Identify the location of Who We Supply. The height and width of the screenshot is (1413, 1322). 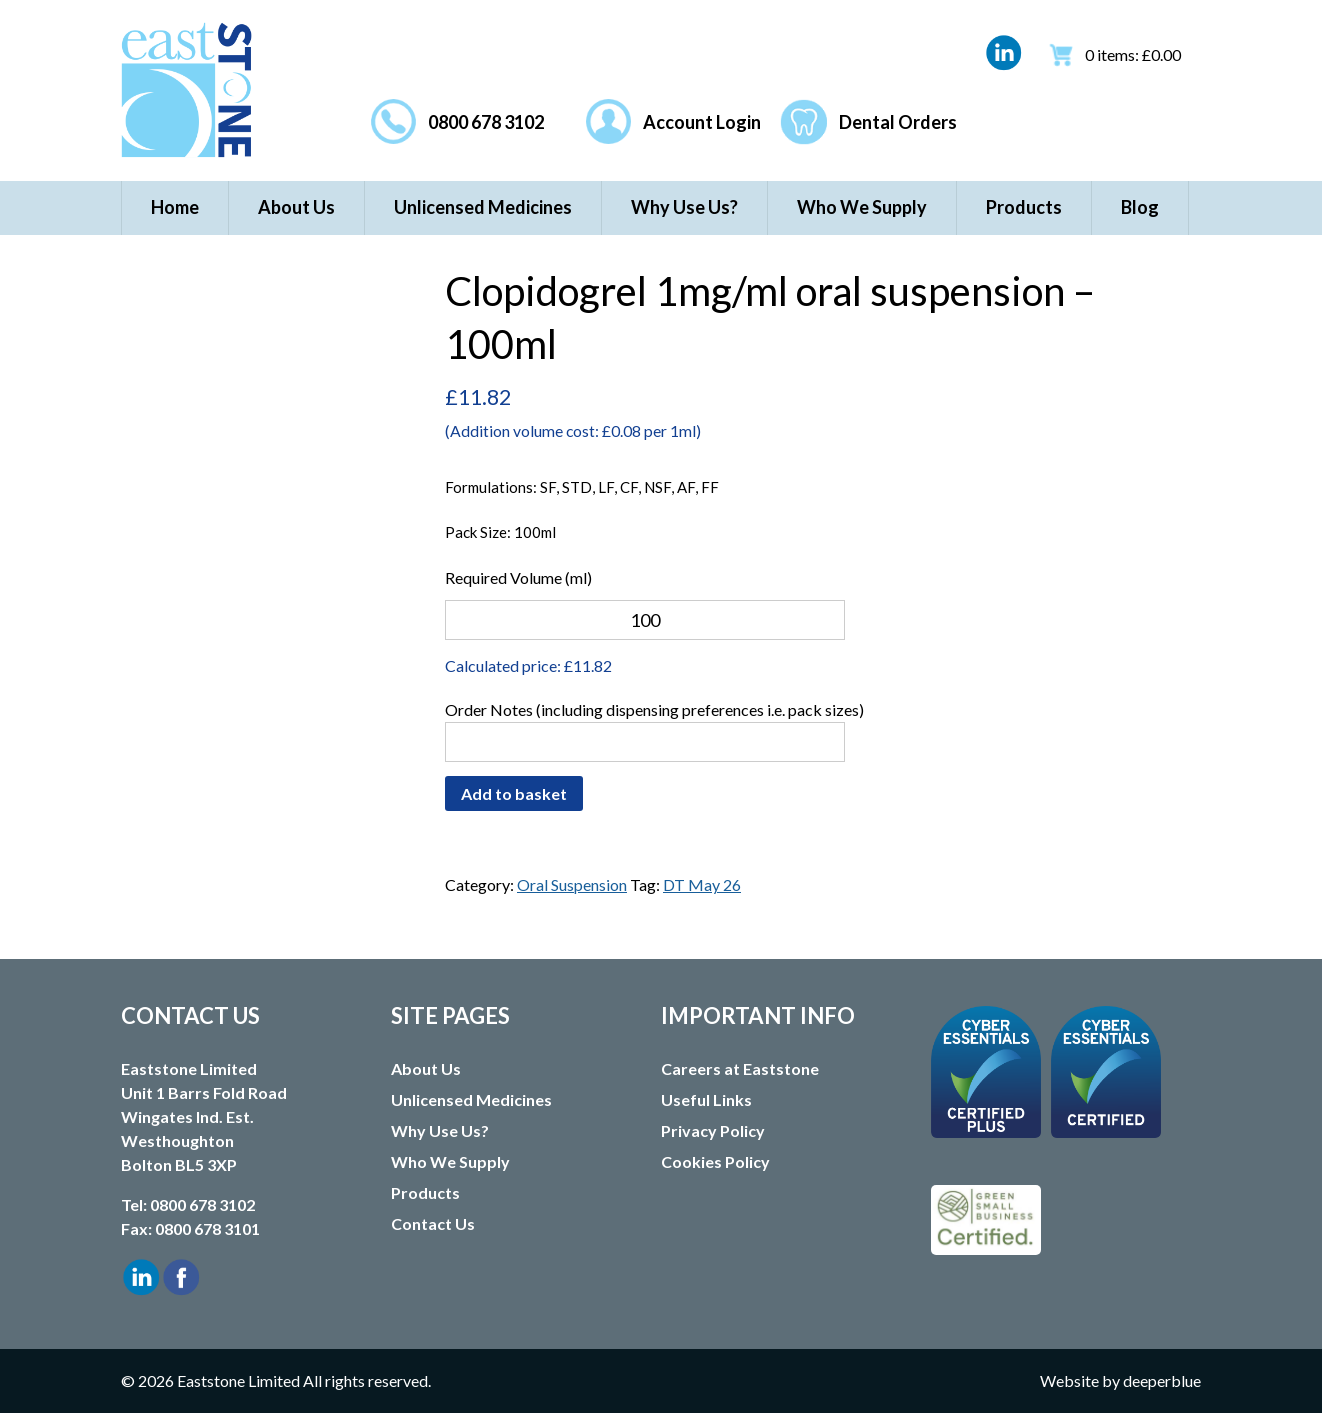
(862, 207).